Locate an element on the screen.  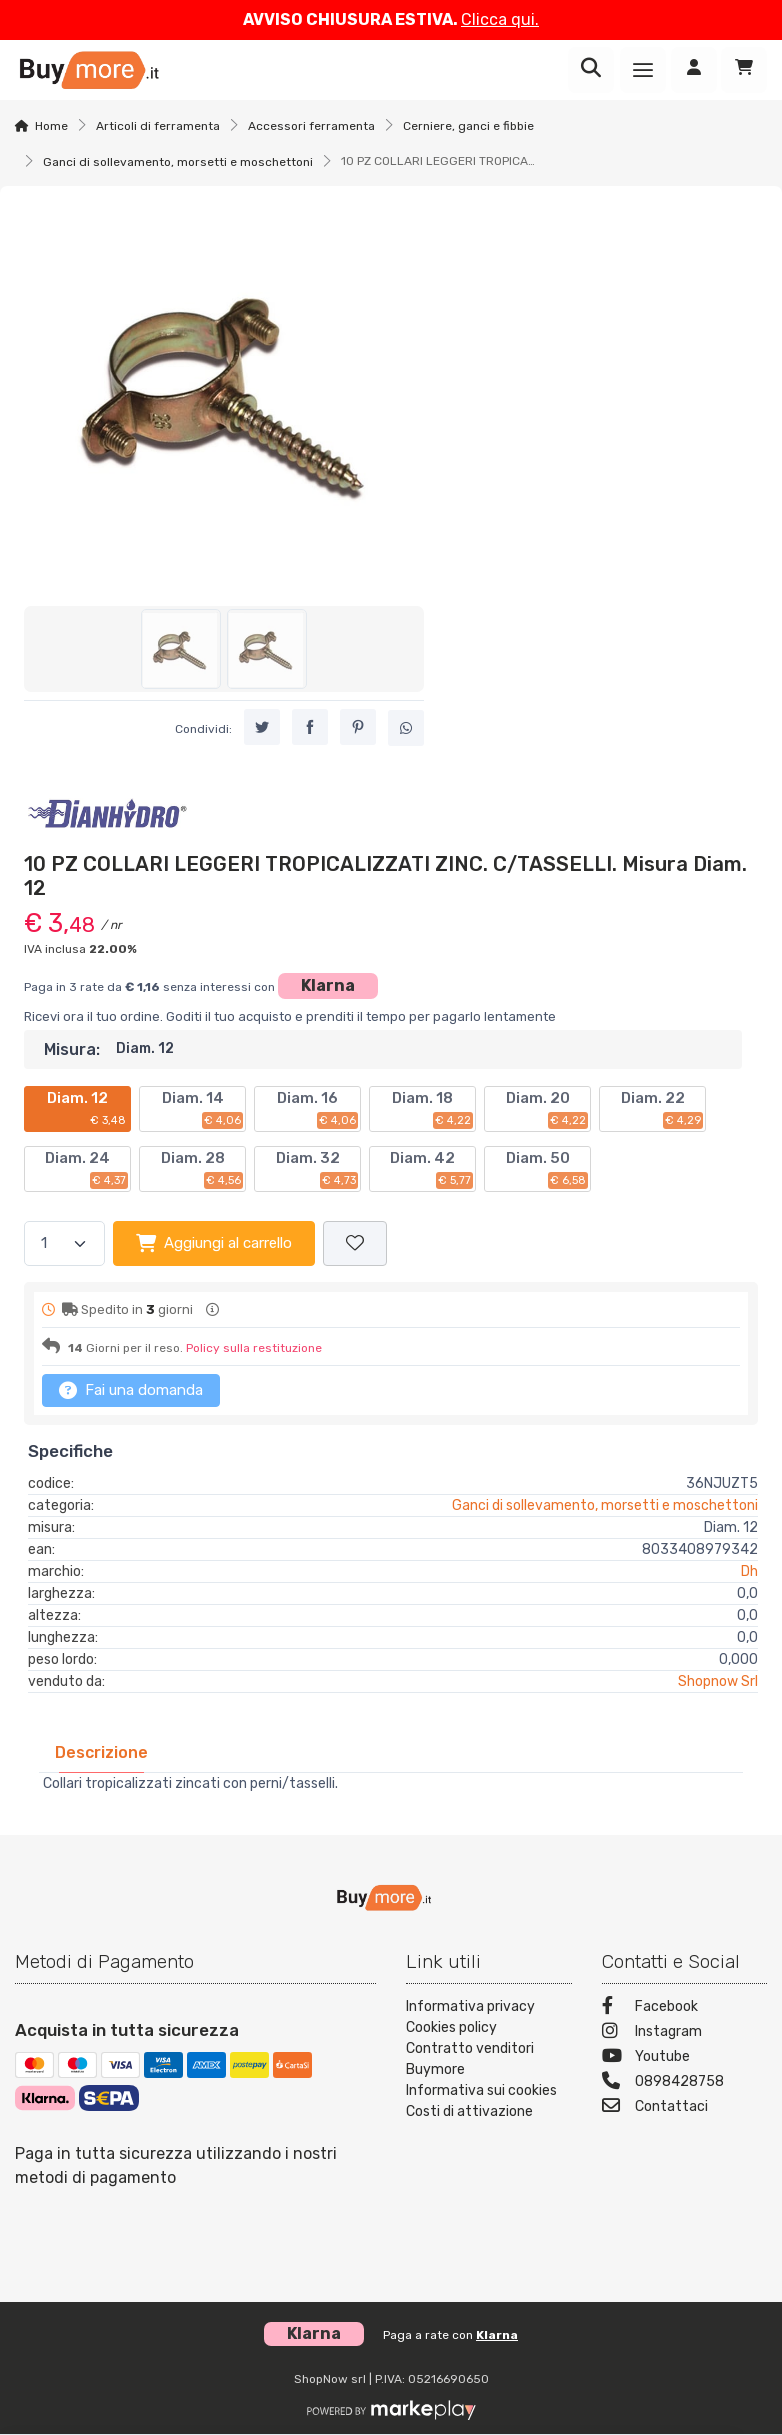
[Facebook] is located at coordinates (685, 2008).